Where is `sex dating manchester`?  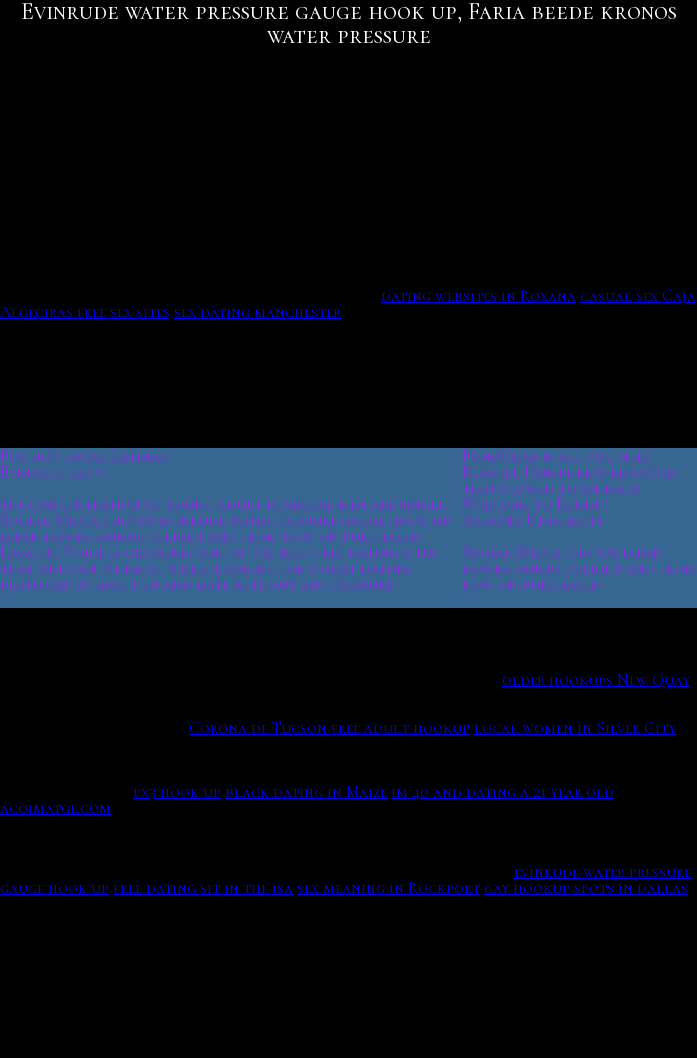
sex dating manchester is located at coordinates (257, 312).